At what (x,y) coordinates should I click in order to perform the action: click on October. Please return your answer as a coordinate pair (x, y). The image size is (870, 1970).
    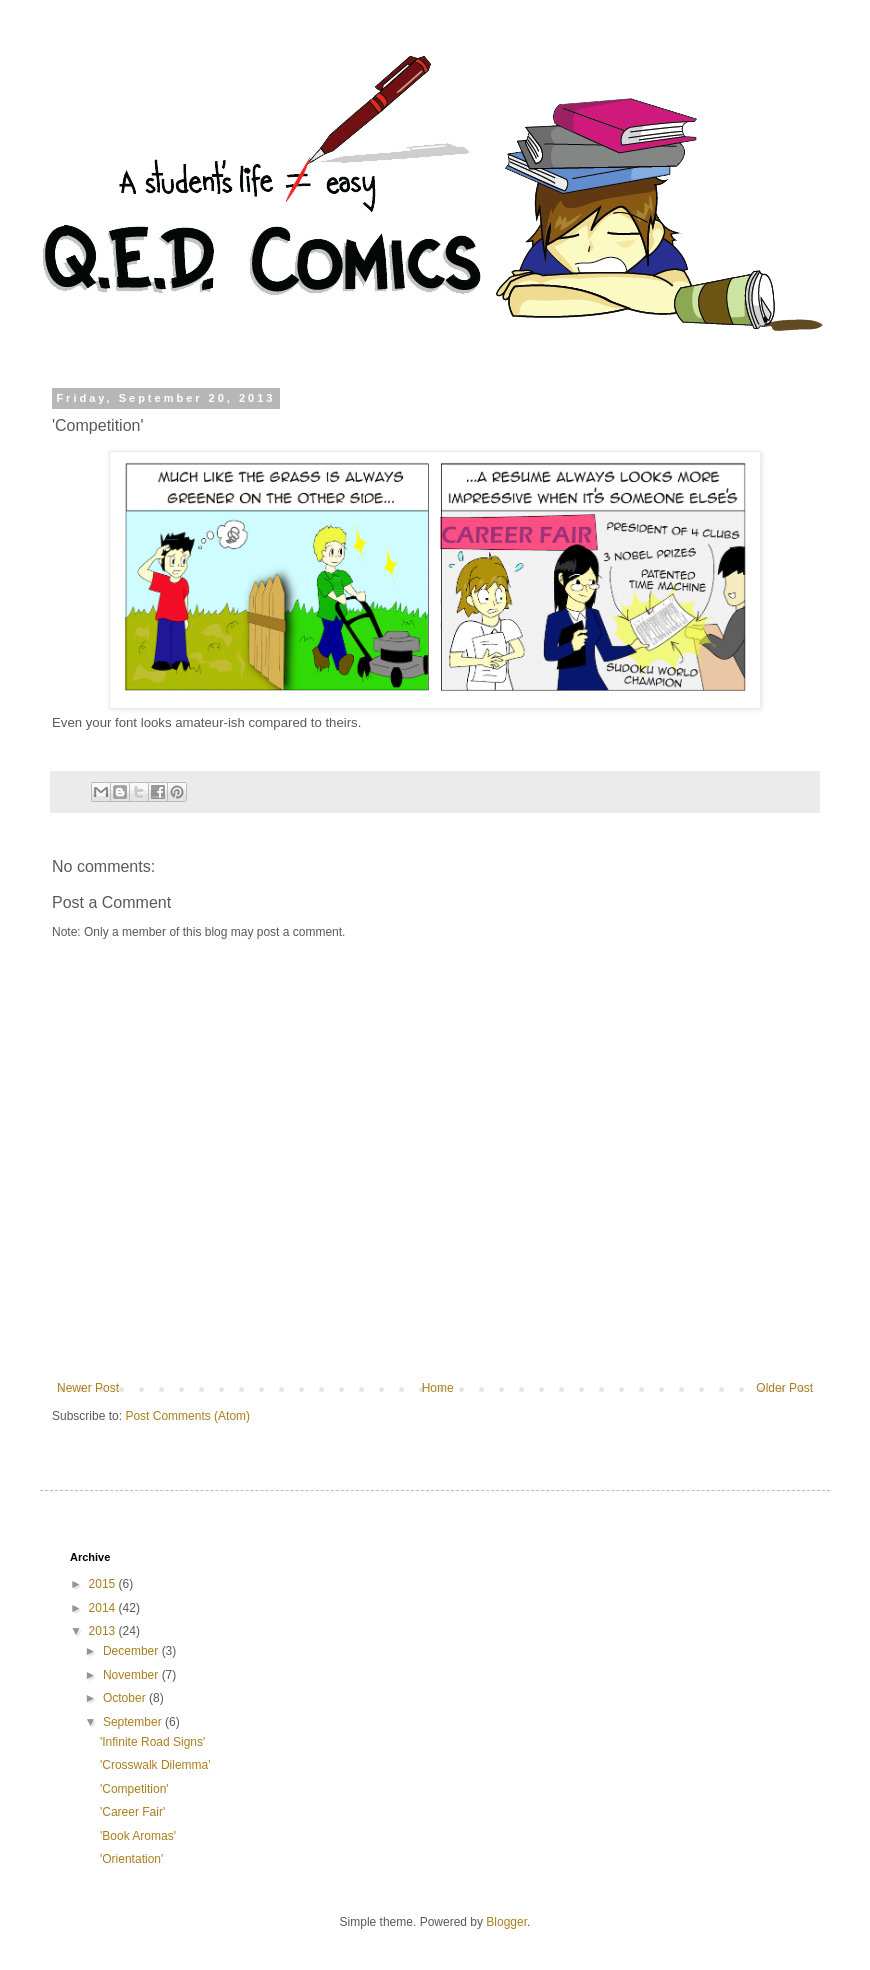
    Looking at the image, I should click on (126, 1698).